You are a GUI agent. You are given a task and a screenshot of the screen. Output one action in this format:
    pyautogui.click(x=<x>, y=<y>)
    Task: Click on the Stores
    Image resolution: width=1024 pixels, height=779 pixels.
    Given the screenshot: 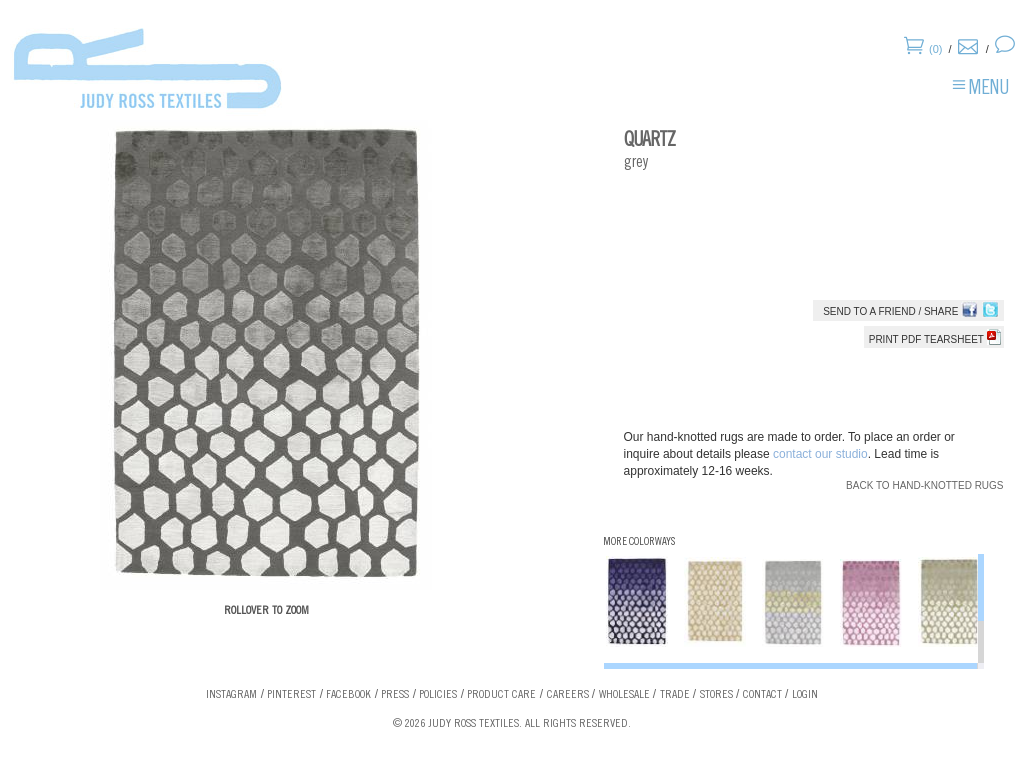 What is the action you would take?
    pyautogui.click(x=716, y=695)
    